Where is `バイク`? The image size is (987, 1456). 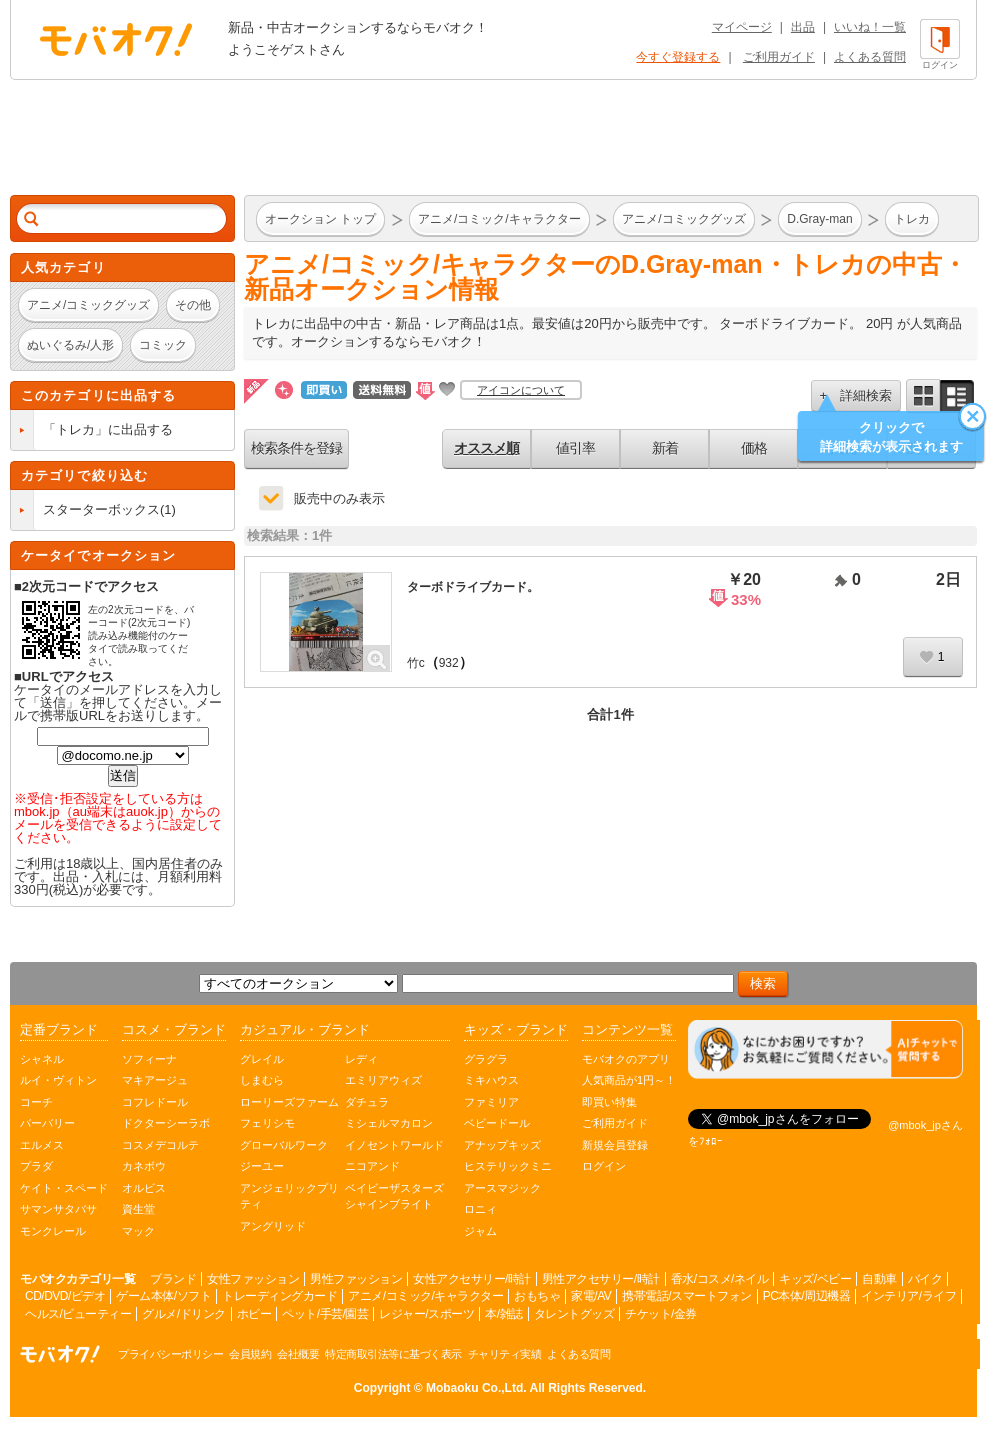
バイク is located at coordinates (925, 1279).